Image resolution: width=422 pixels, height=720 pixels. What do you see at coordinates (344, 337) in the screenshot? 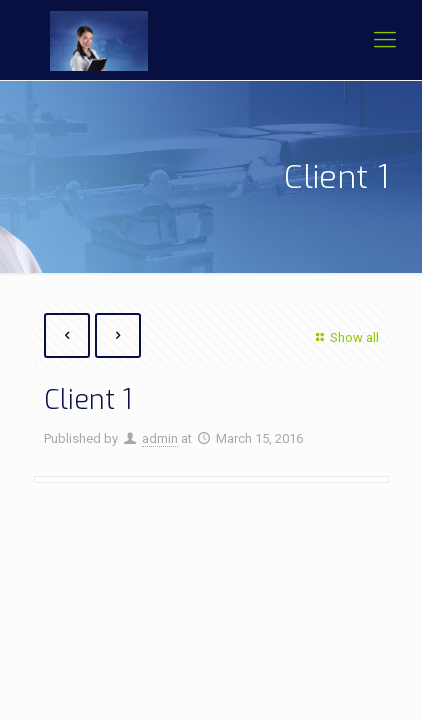
I see `Show all` at bounding box center [344, 337].